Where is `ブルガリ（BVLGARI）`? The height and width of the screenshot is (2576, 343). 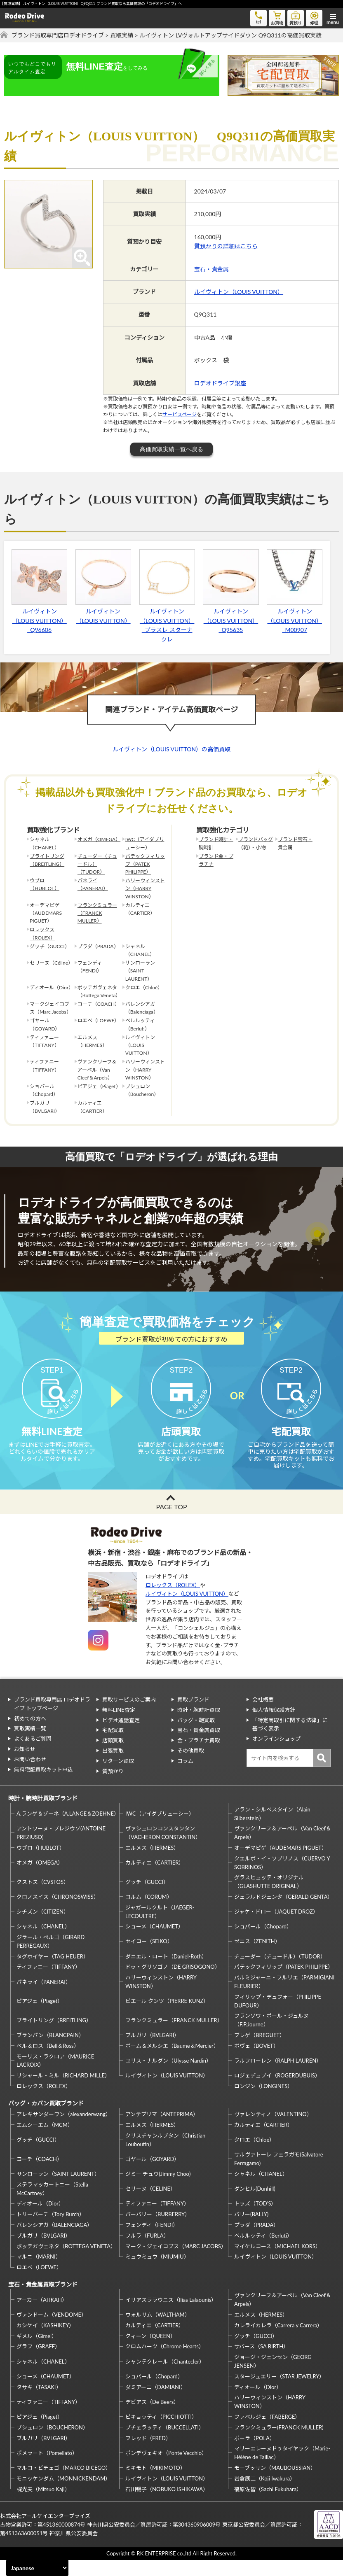
ブルガリ（BVLGARI） is located at coordinates (152, 2051).